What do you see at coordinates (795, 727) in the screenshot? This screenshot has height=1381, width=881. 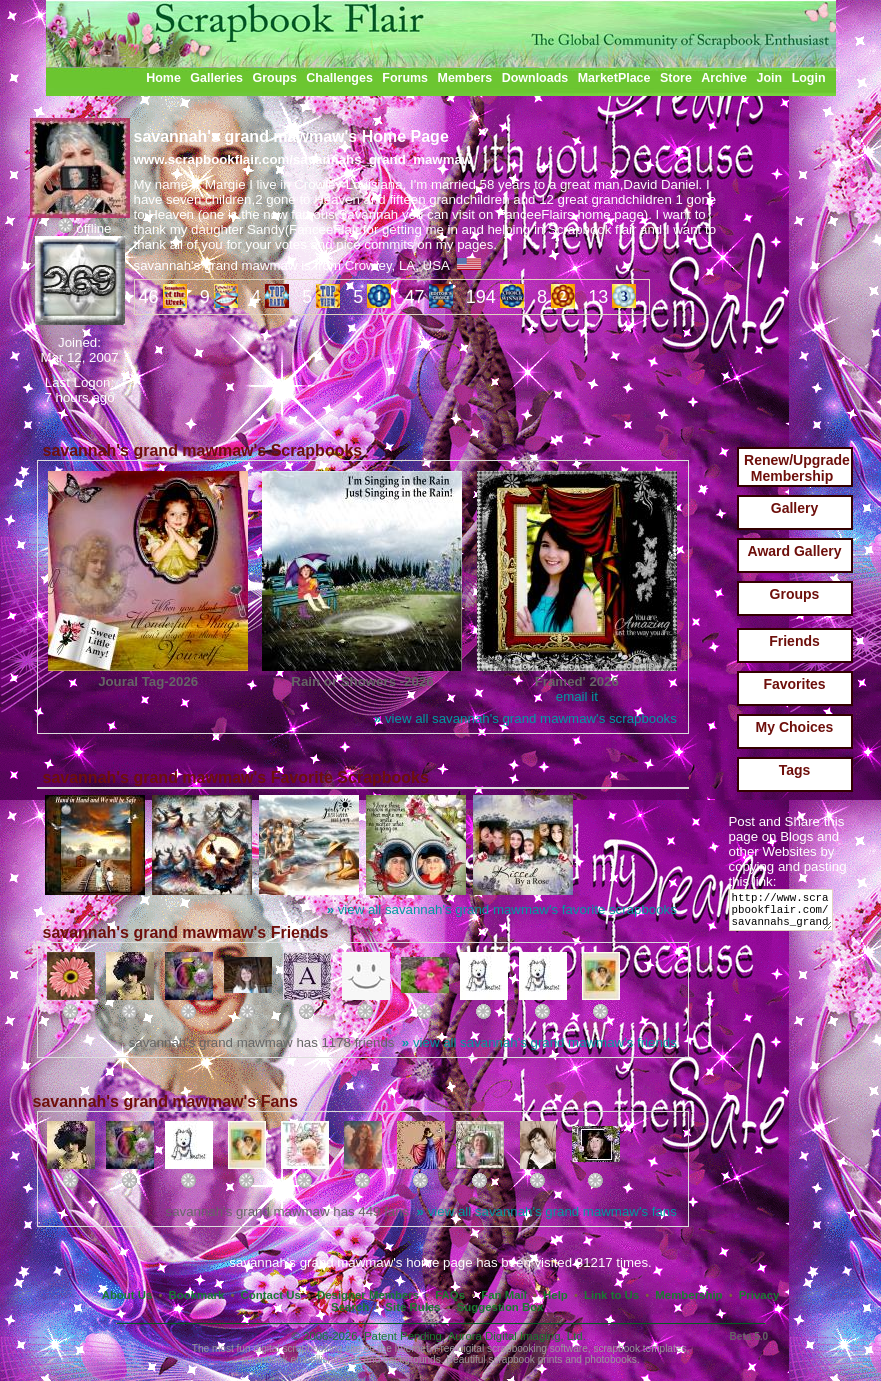 I see `My Choices` at bounding box center [795, 727].